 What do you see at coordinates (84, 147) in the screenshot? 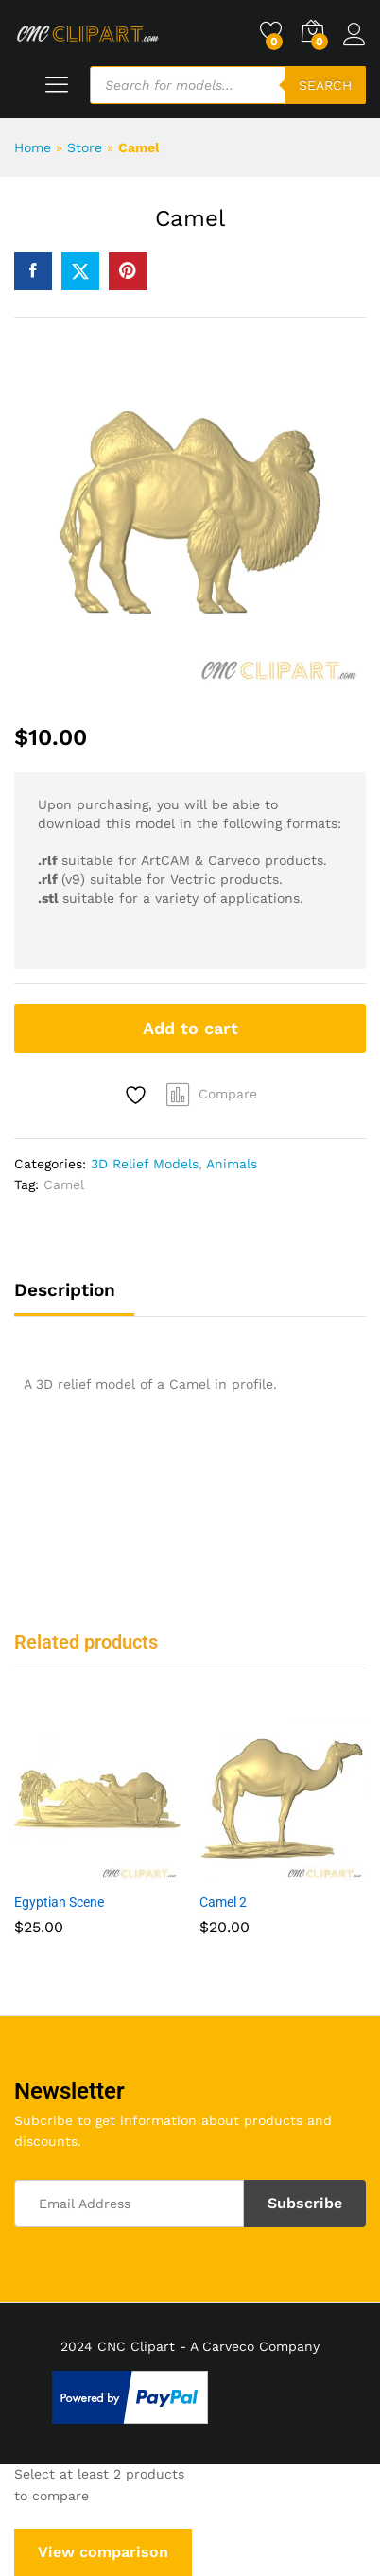
I see `Store` at bounding box center [84, 147].